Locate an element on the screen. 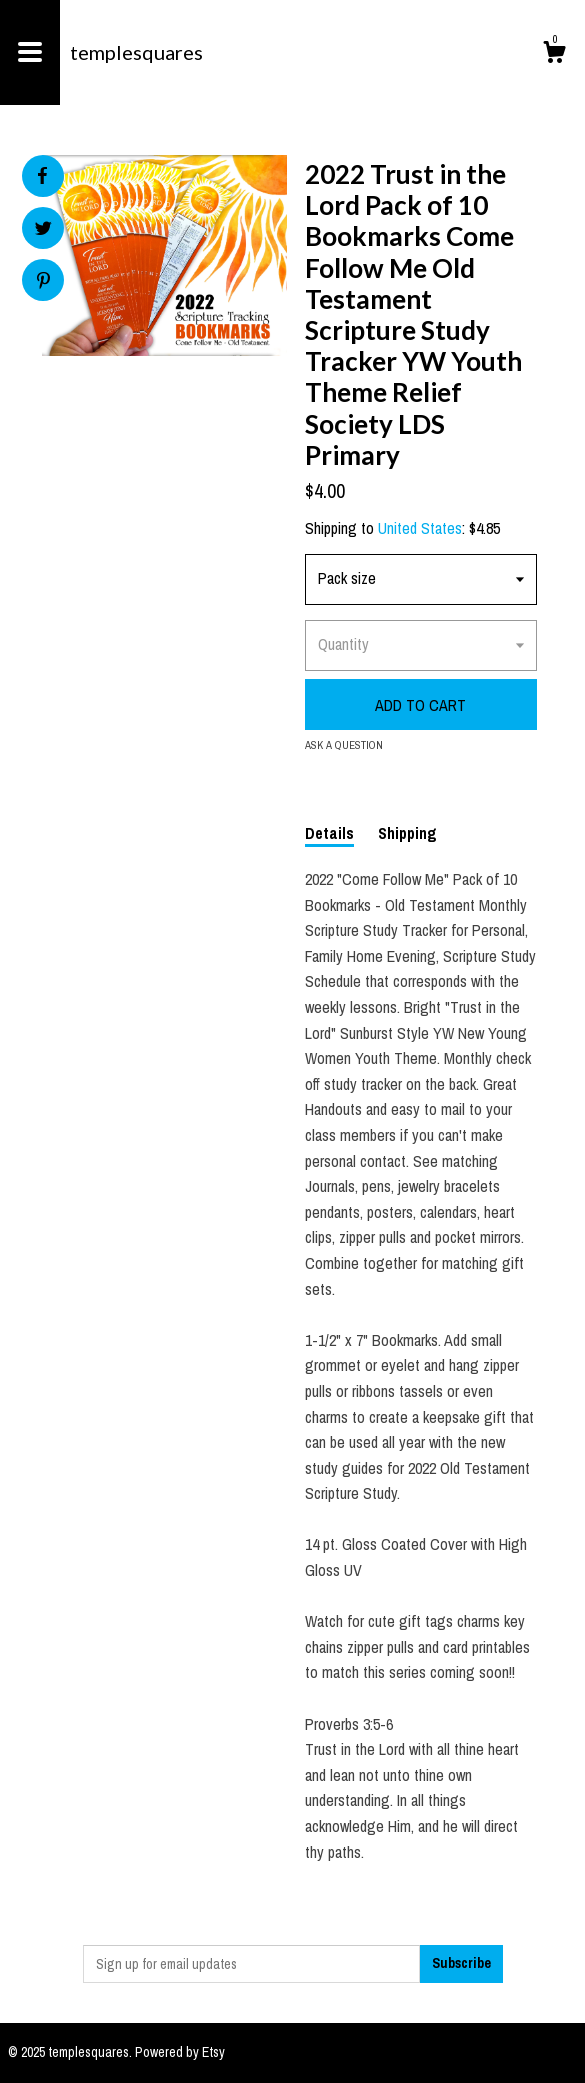 The height and width of the screenshot is (2083, 585). Powered by Etsy is located at coordinates (180, 2052).